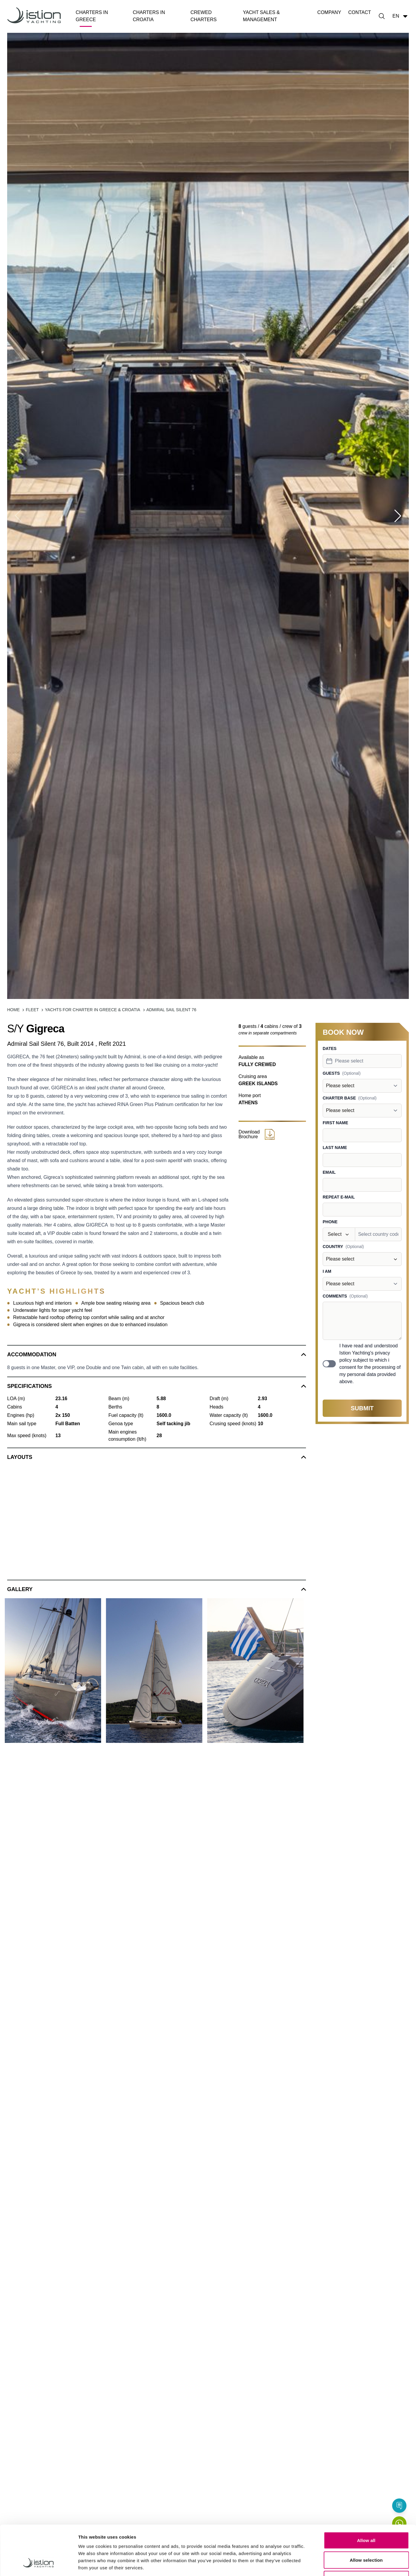 This screenshot has height=2576, width=416. What do you see at coordinates (335, 1147) in the screenshot?
I see `Last name` at bounding box center [335, 1147].